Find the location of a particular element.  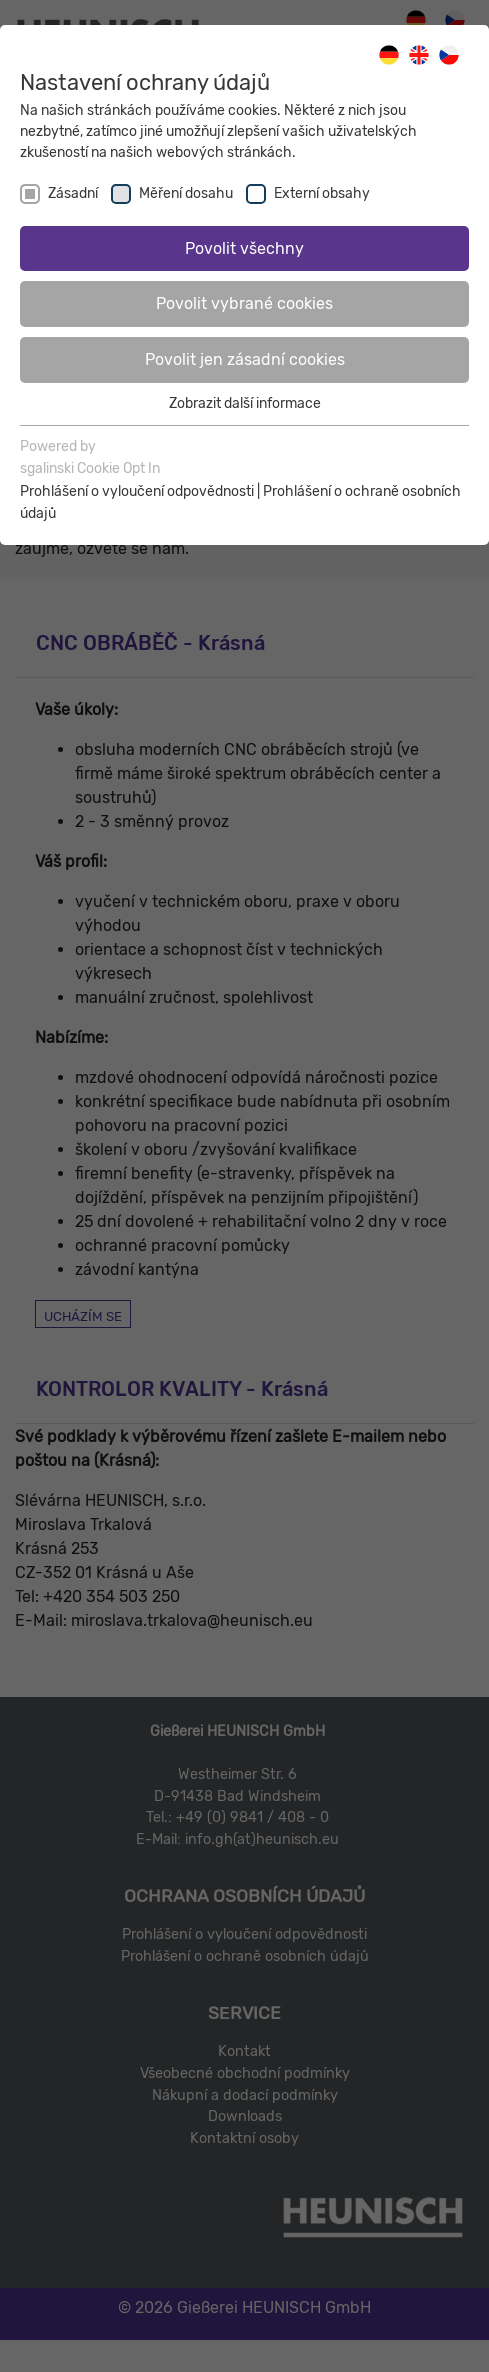

Povolit vybrané cookies is located at coordinates (244, 303).